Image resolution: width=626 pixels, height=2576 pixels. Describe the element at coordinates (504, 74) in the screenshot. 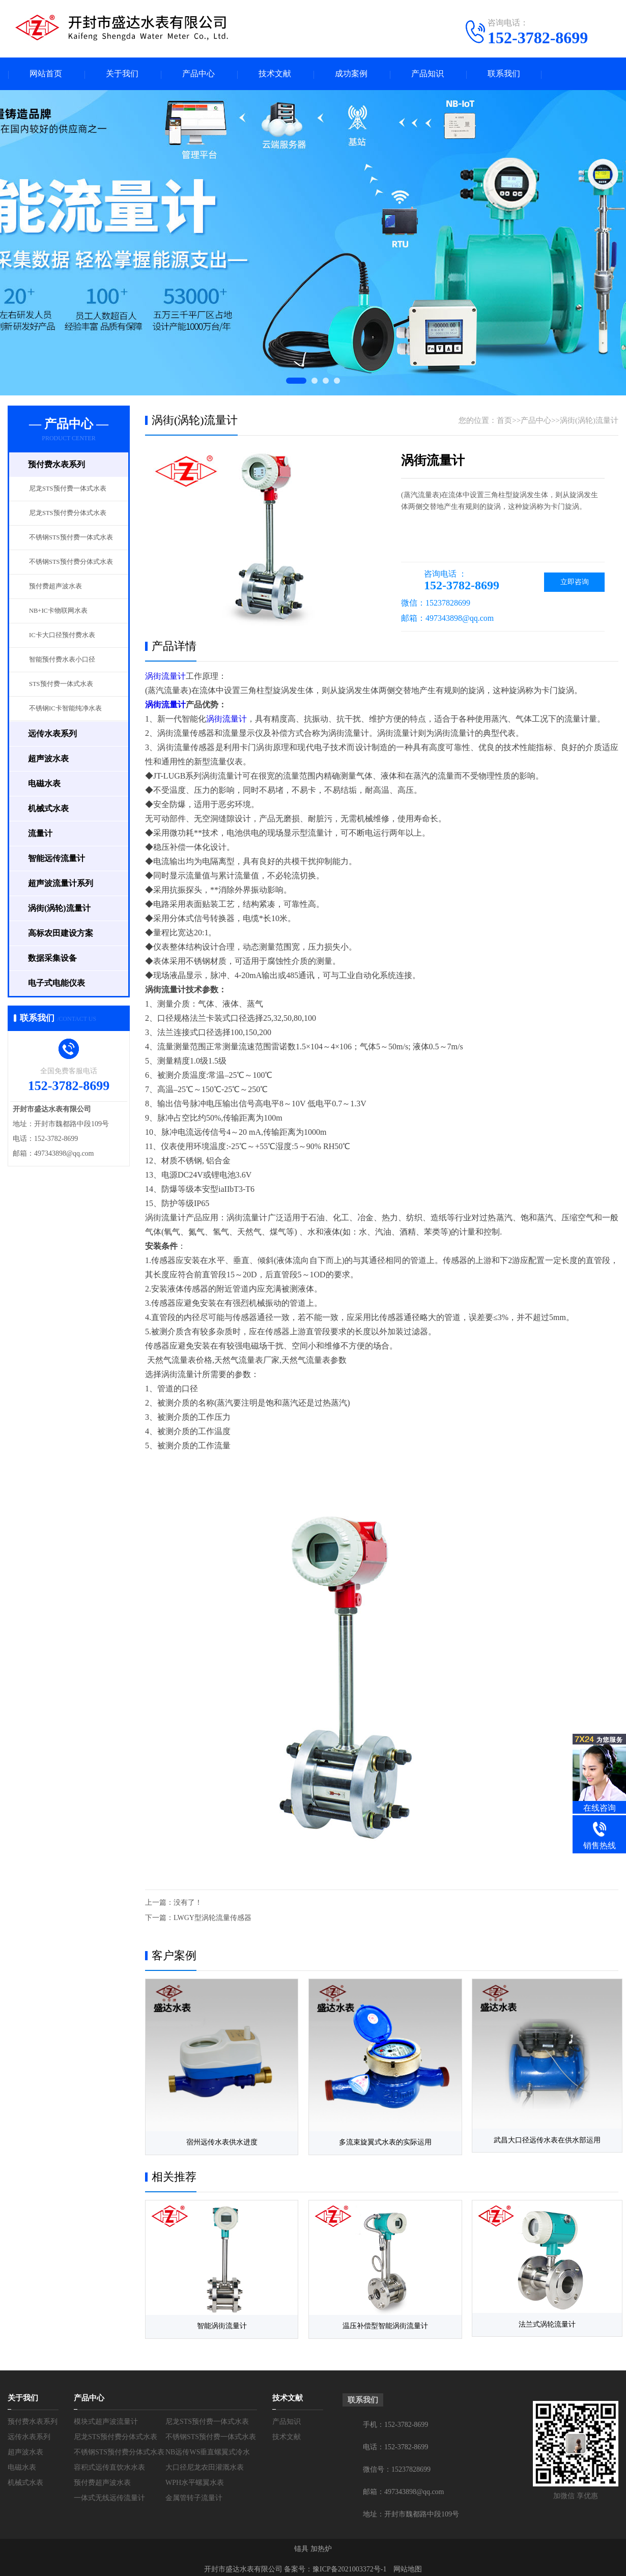

I see `联系我们` at that location.